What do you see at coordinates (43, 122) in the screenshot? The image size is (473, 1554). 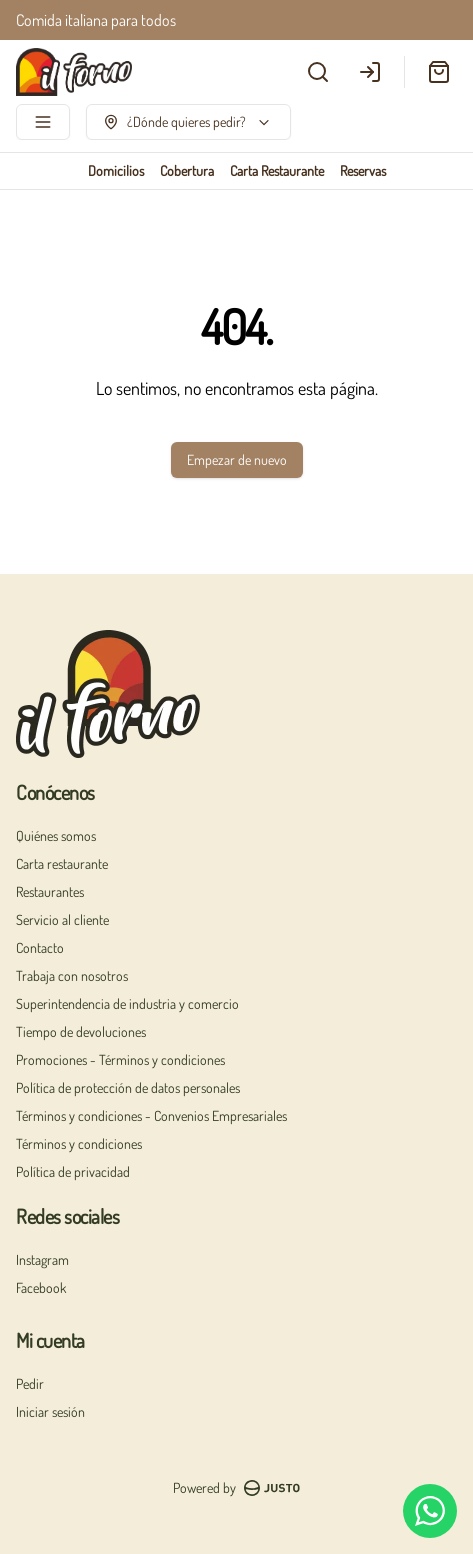 I see `[Ver categorías]` at bounding box center [43, 122].